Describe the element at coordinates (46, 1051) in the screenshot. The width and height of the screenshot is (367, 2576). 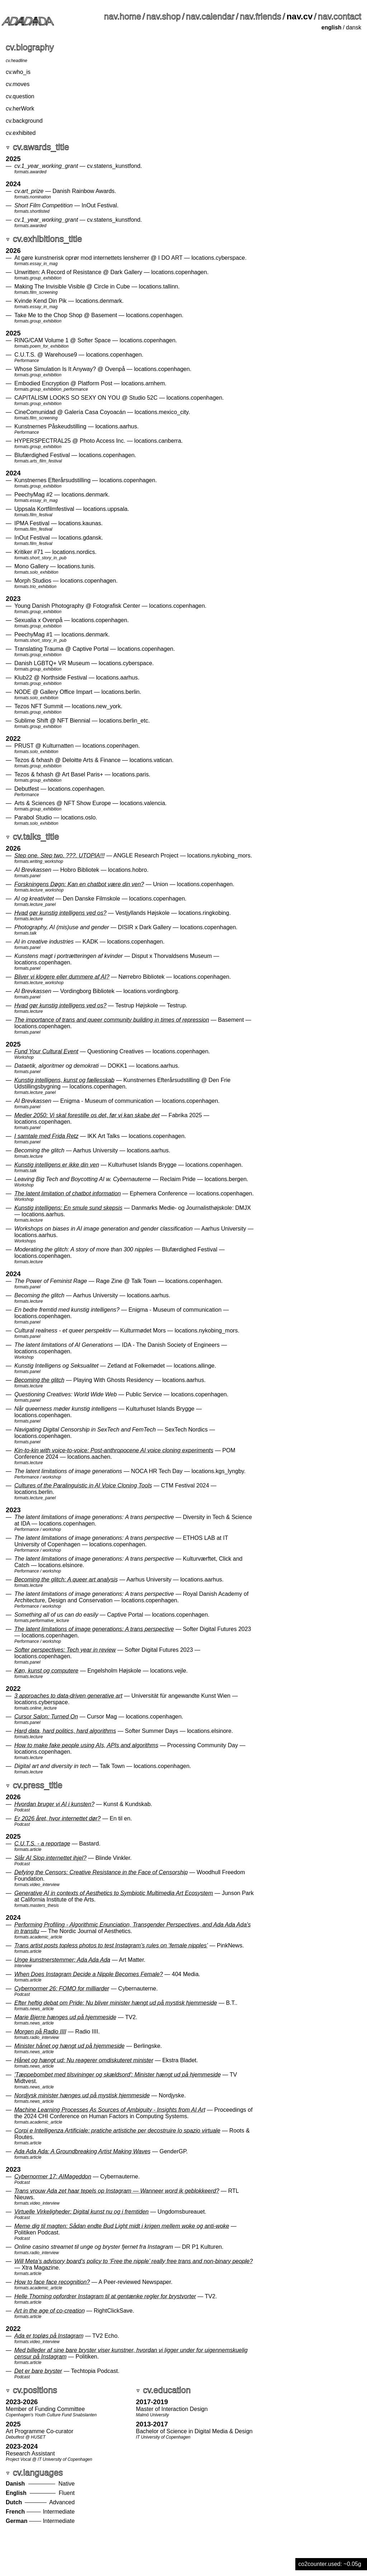
I see `Fund Your Cultural Event` at that location.